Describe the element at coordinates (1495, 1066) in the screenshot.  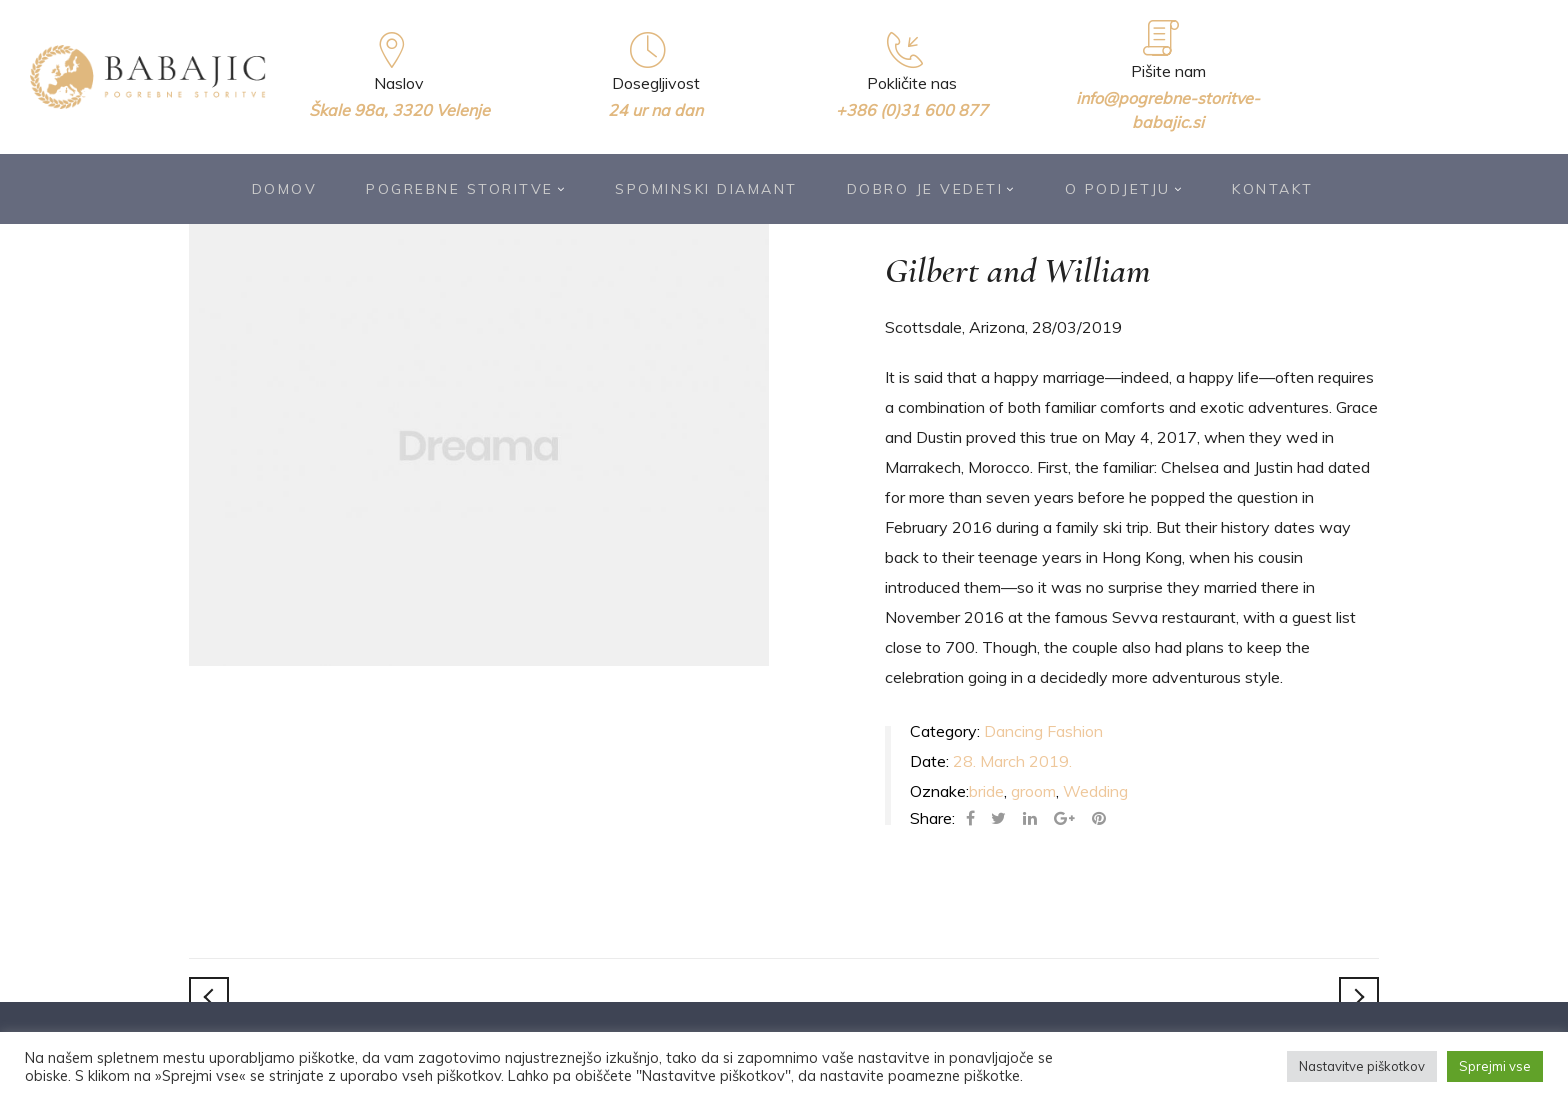
I see `Sprejmi vse` at that location.